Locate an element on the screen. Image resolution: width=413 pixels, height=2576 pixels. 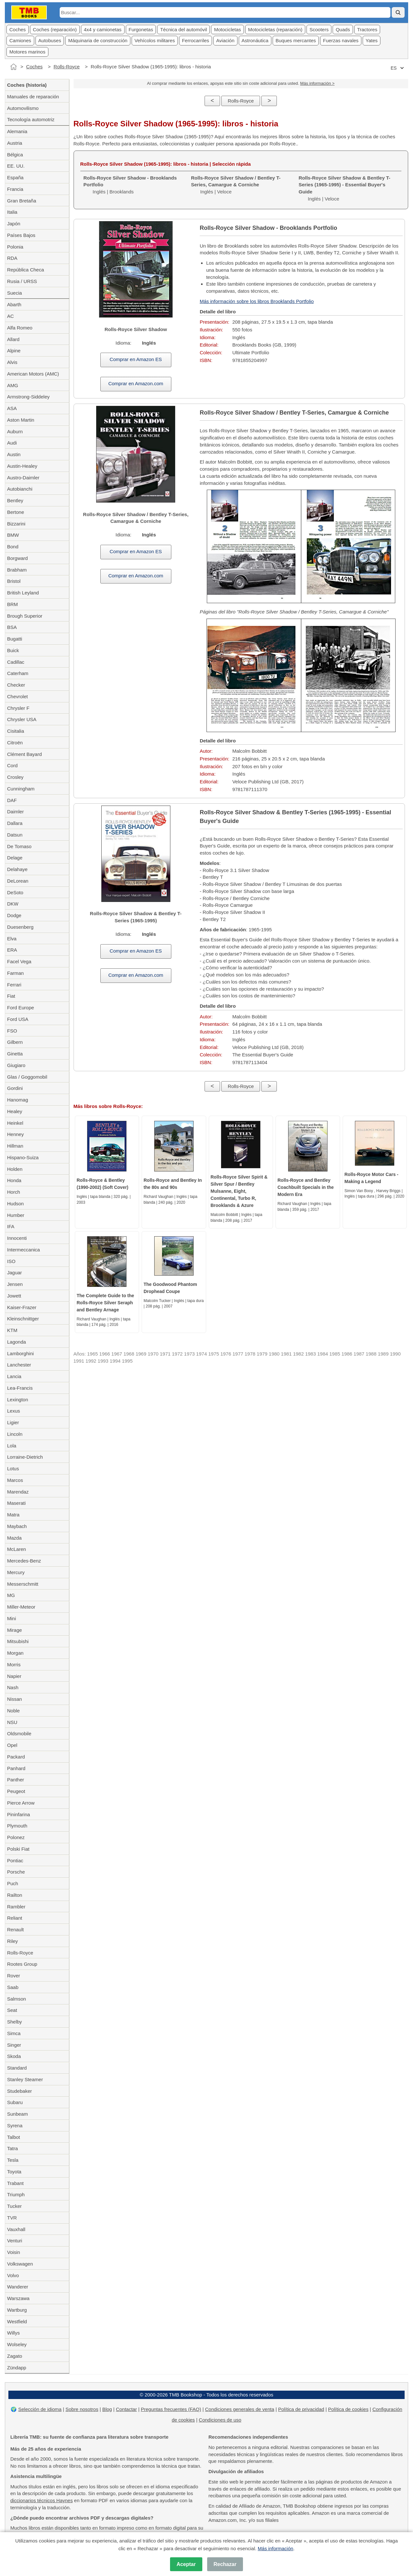
British Leyland is located at coordinates (23, 592).